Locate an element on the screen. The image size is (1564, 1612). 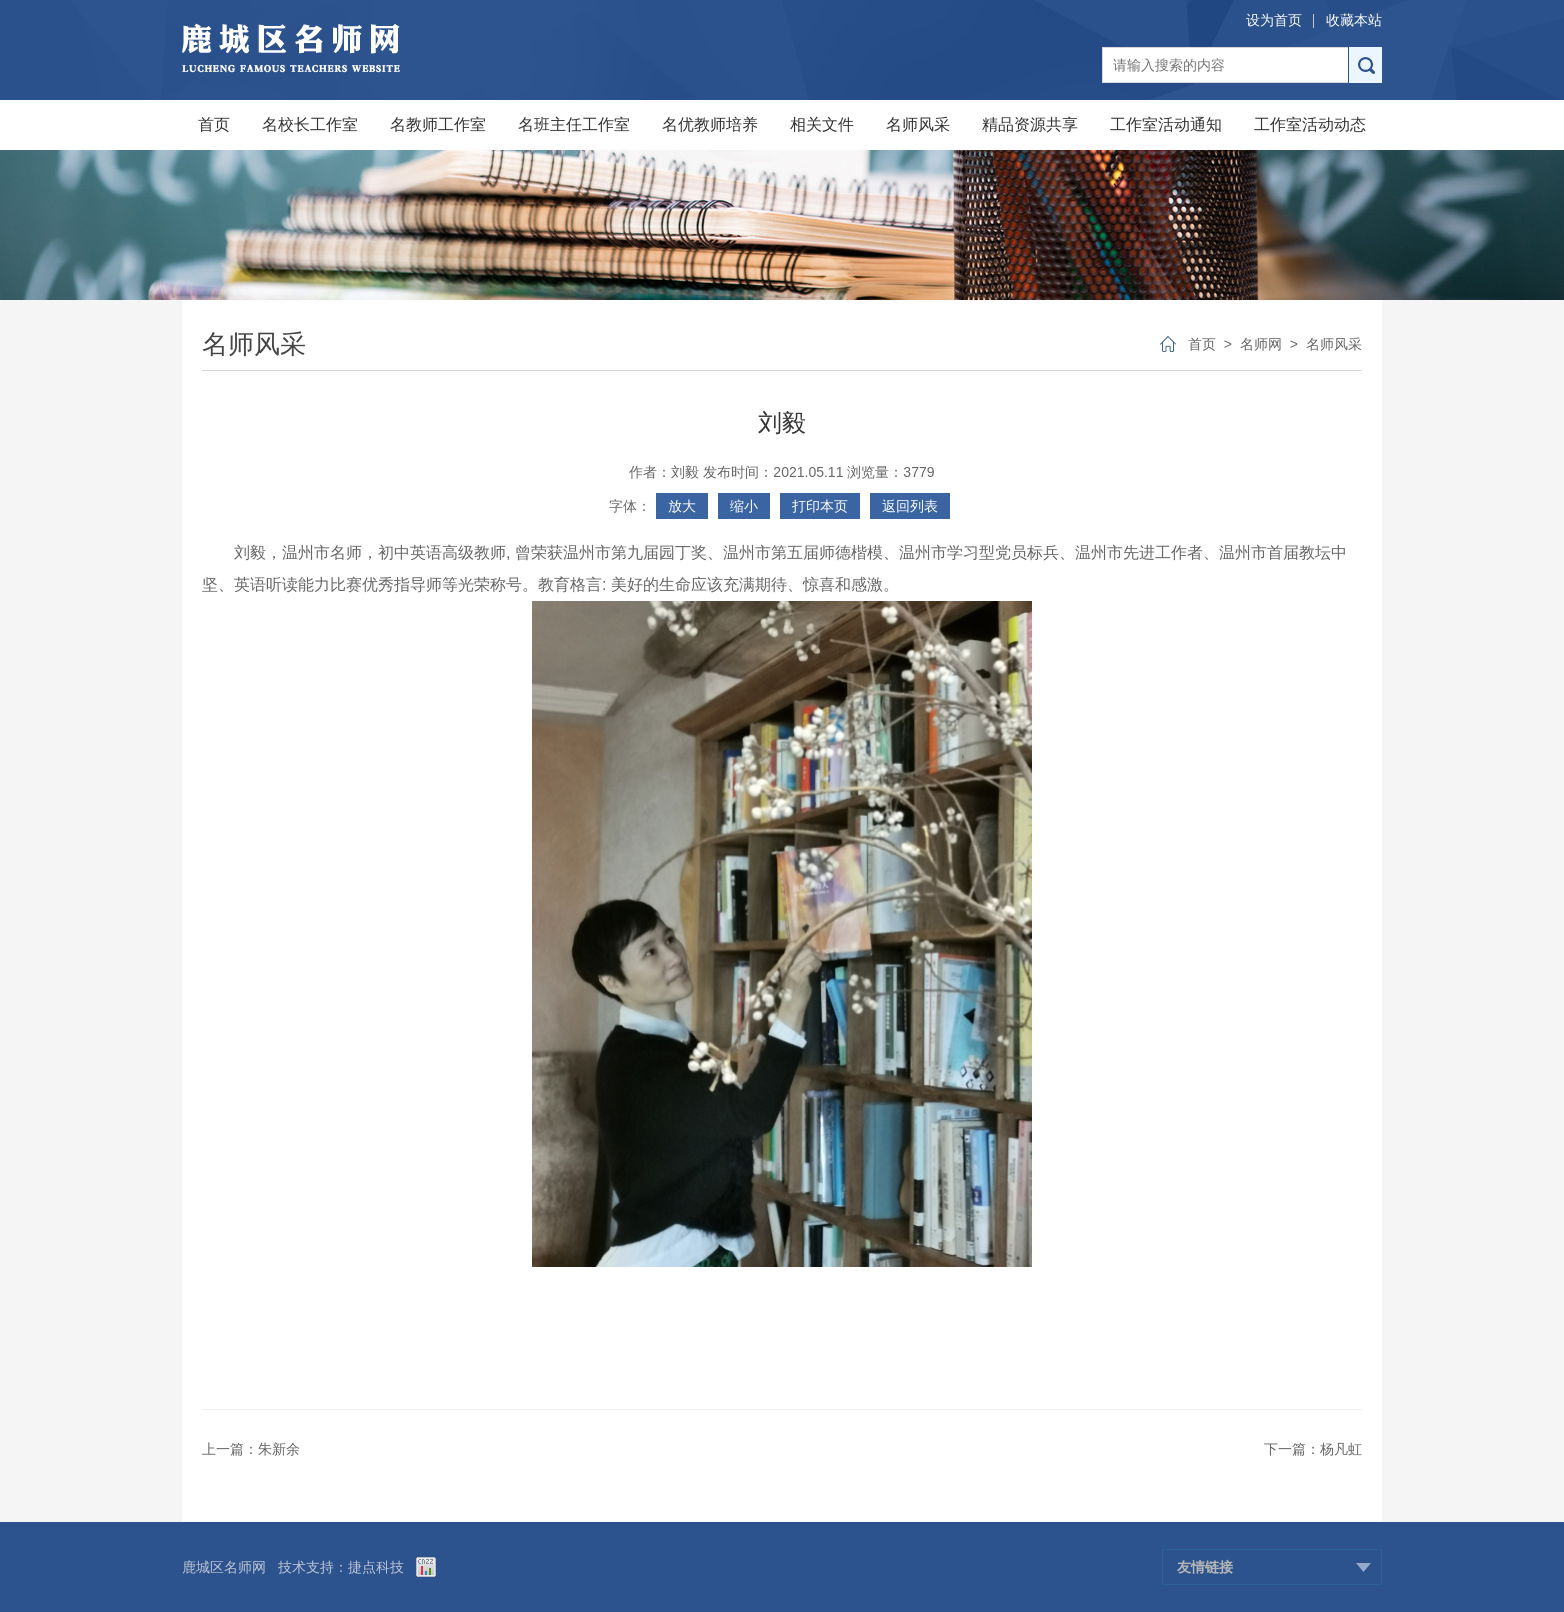
返回列表 is located at coordinates (910, 506).